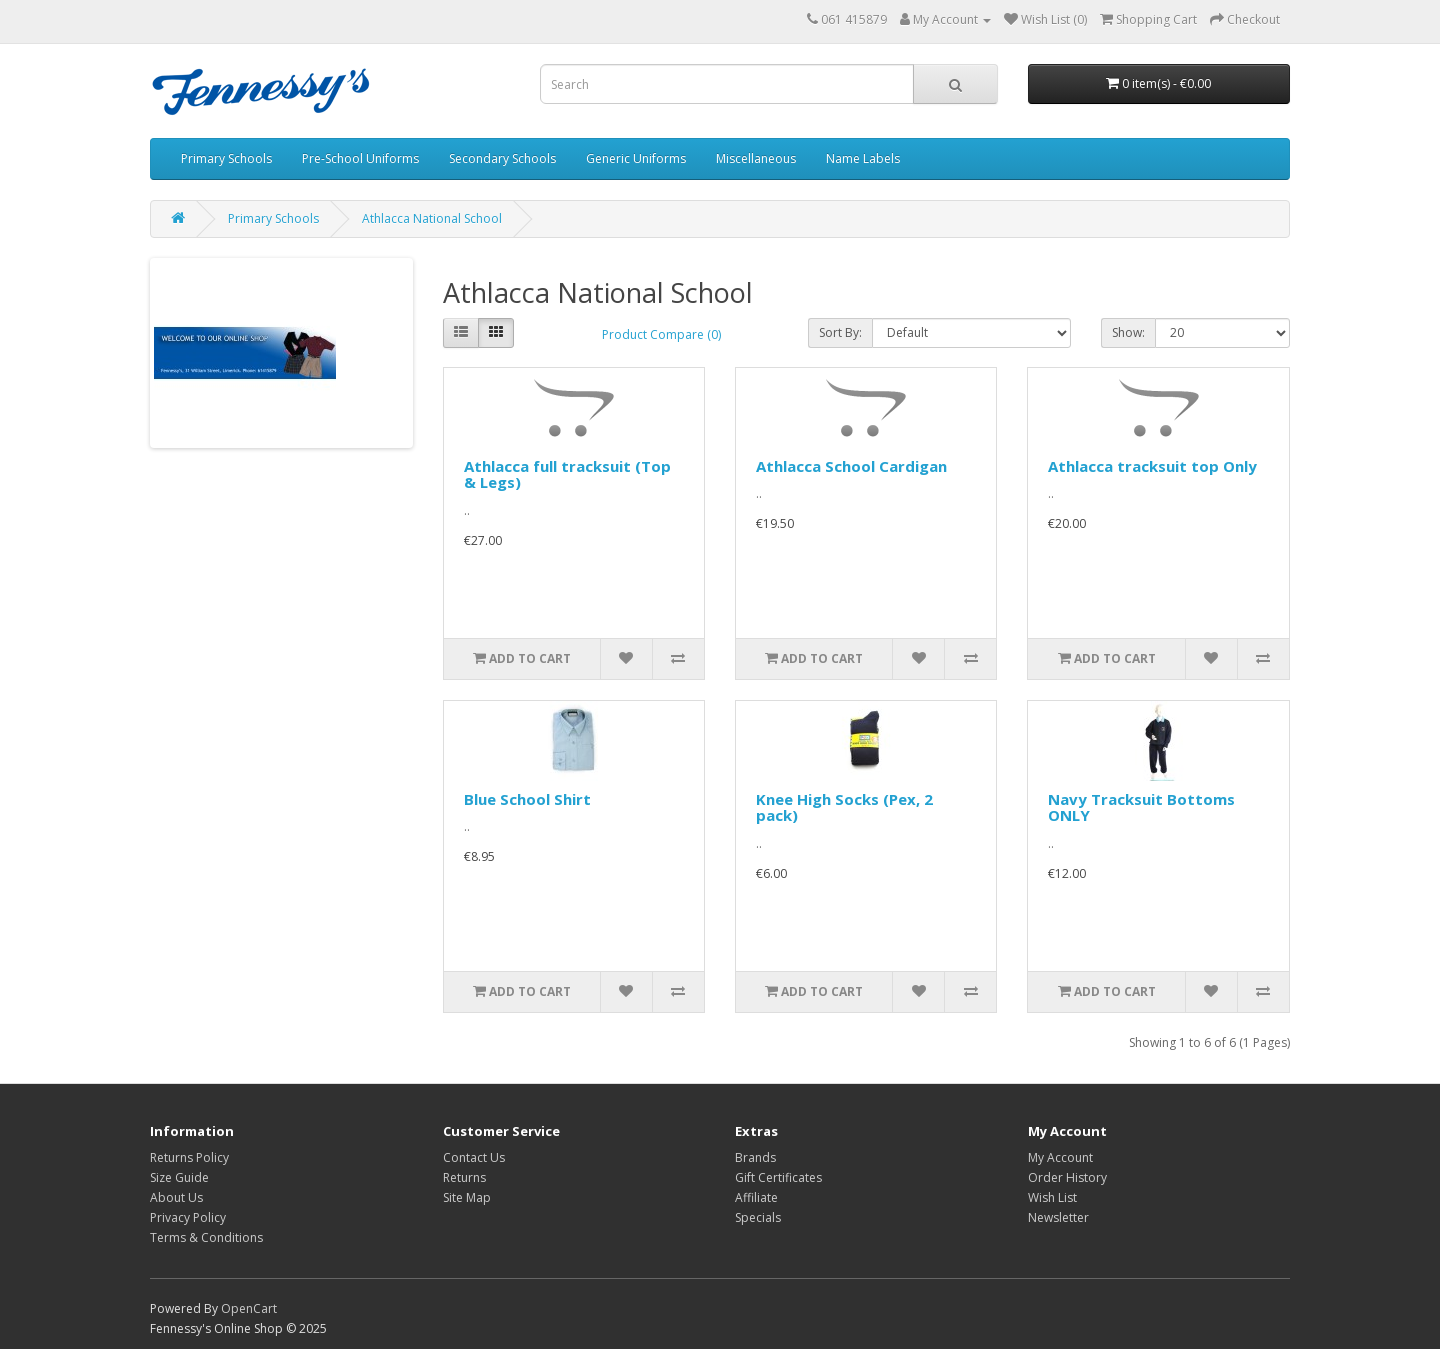 Image resolution: width=1440 pixels, height=1349 pixels. Describe the element at coordinates (432, 218) in the screenshot. I see `Athlacca National School` at that location.